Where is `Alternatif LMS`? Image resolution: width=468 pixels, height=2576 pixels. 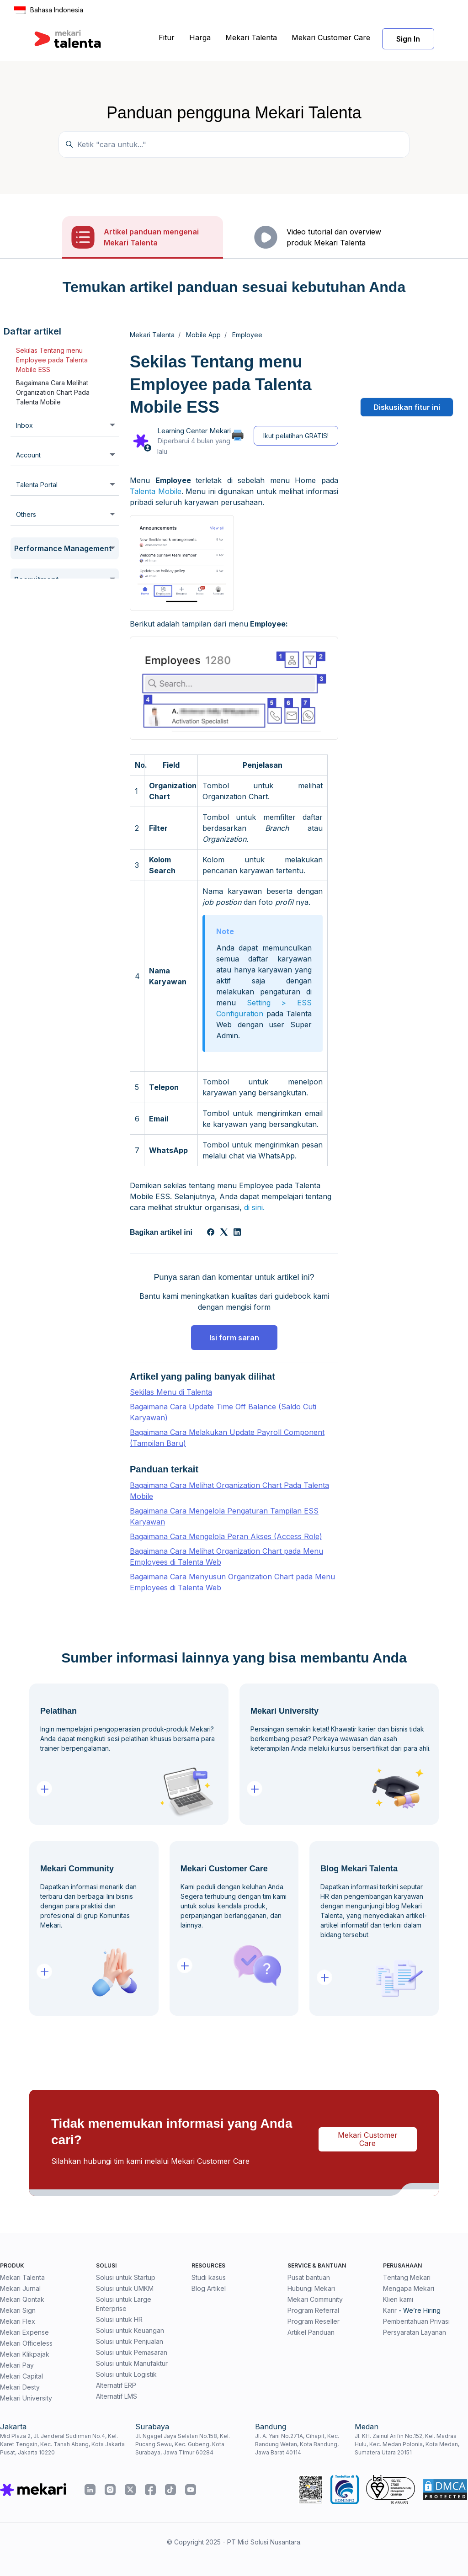
Alternatif LMS is located at coordinates (116, 2396).